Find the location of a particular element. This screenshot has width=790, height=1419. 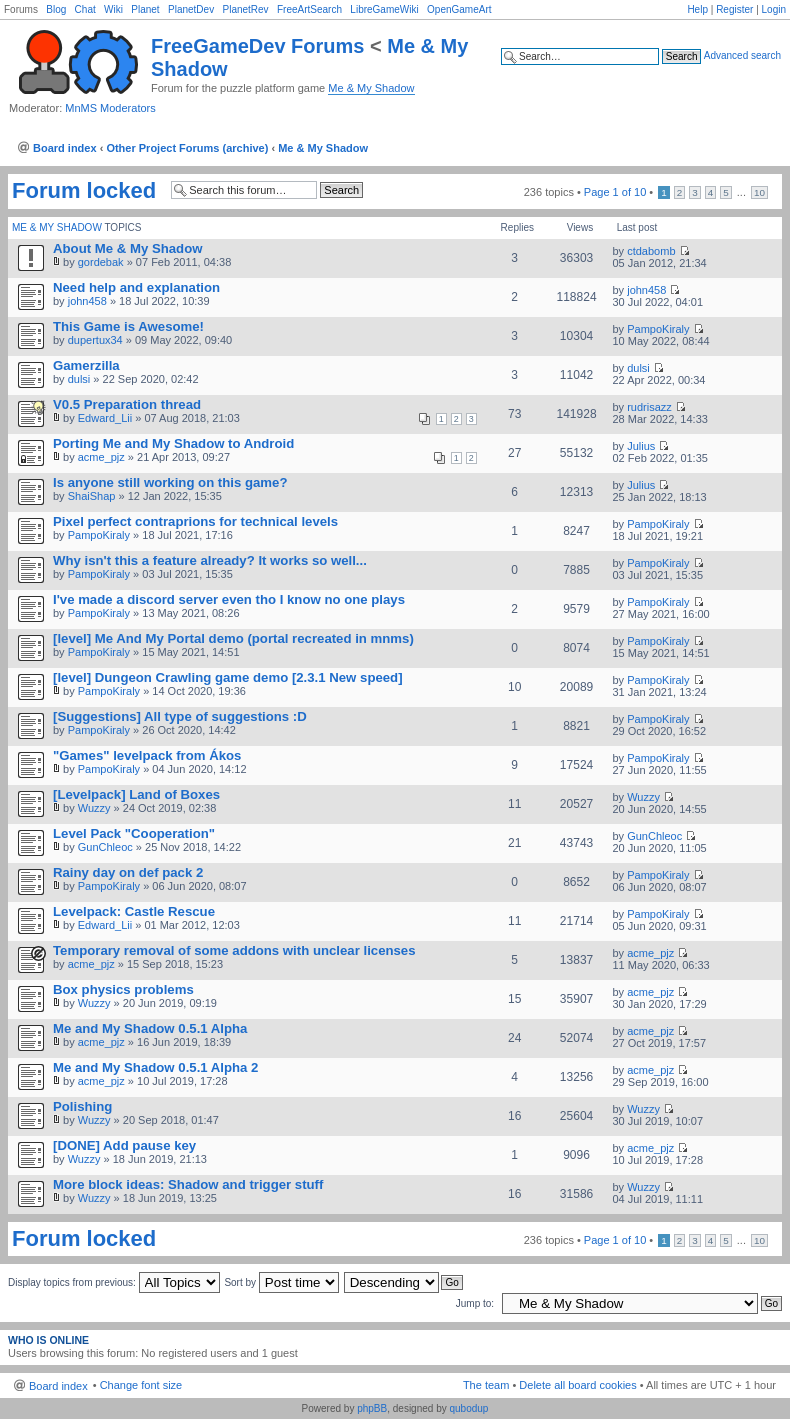

Register is located at coordinates (734, 9).